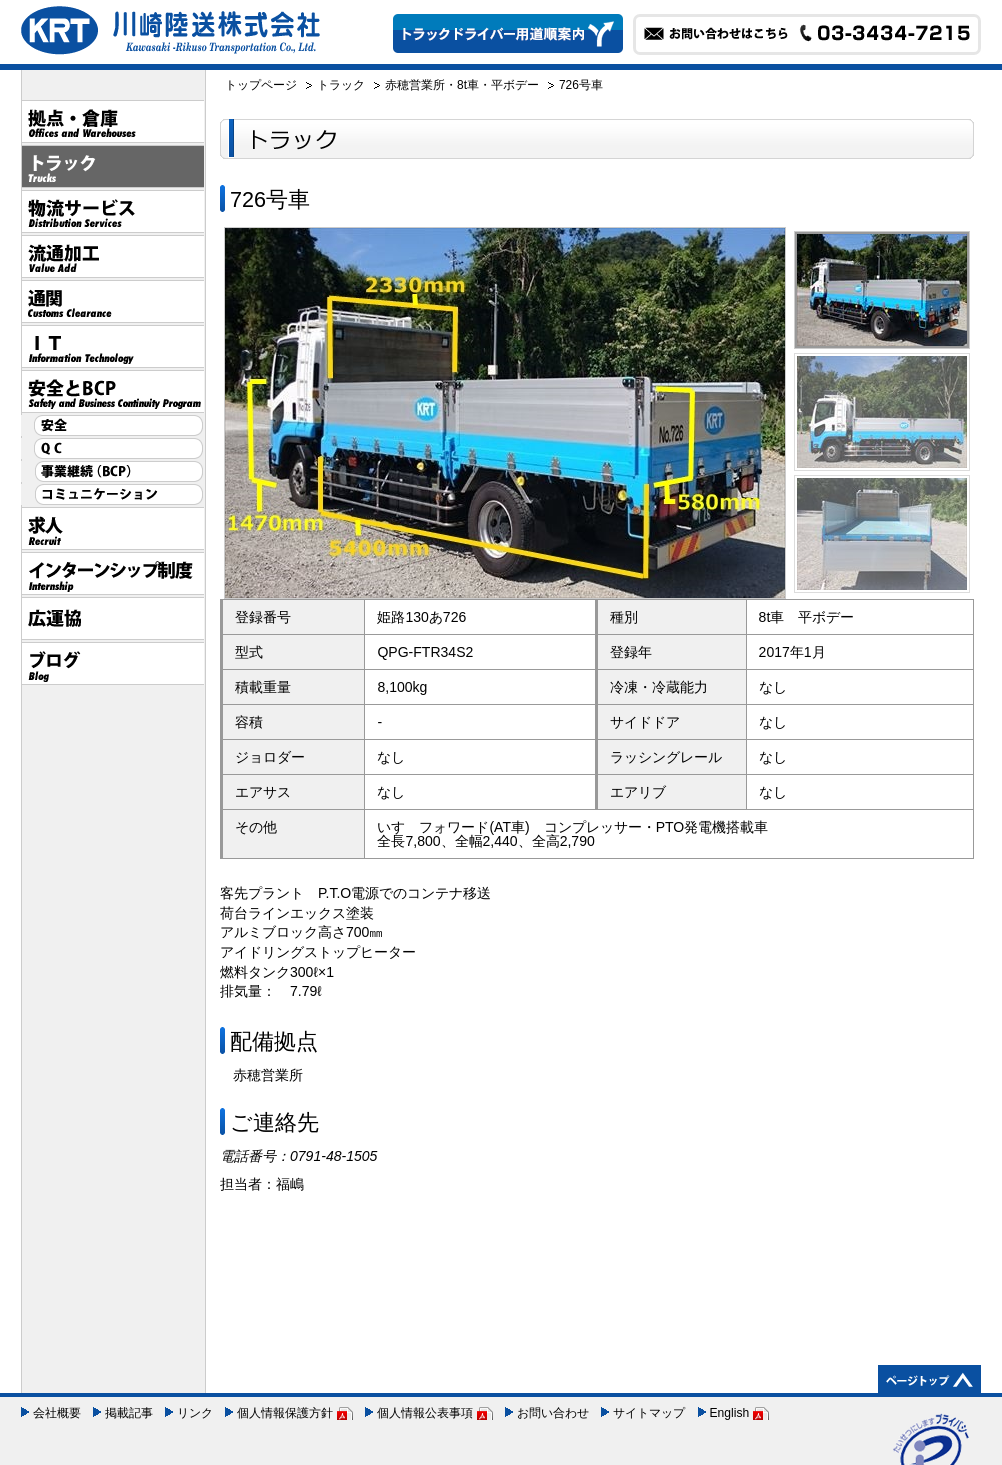  What do you see at coordinates (129, 1413) in the screenshot?
I see `掲載記事` at bounding box center [129, 1413].